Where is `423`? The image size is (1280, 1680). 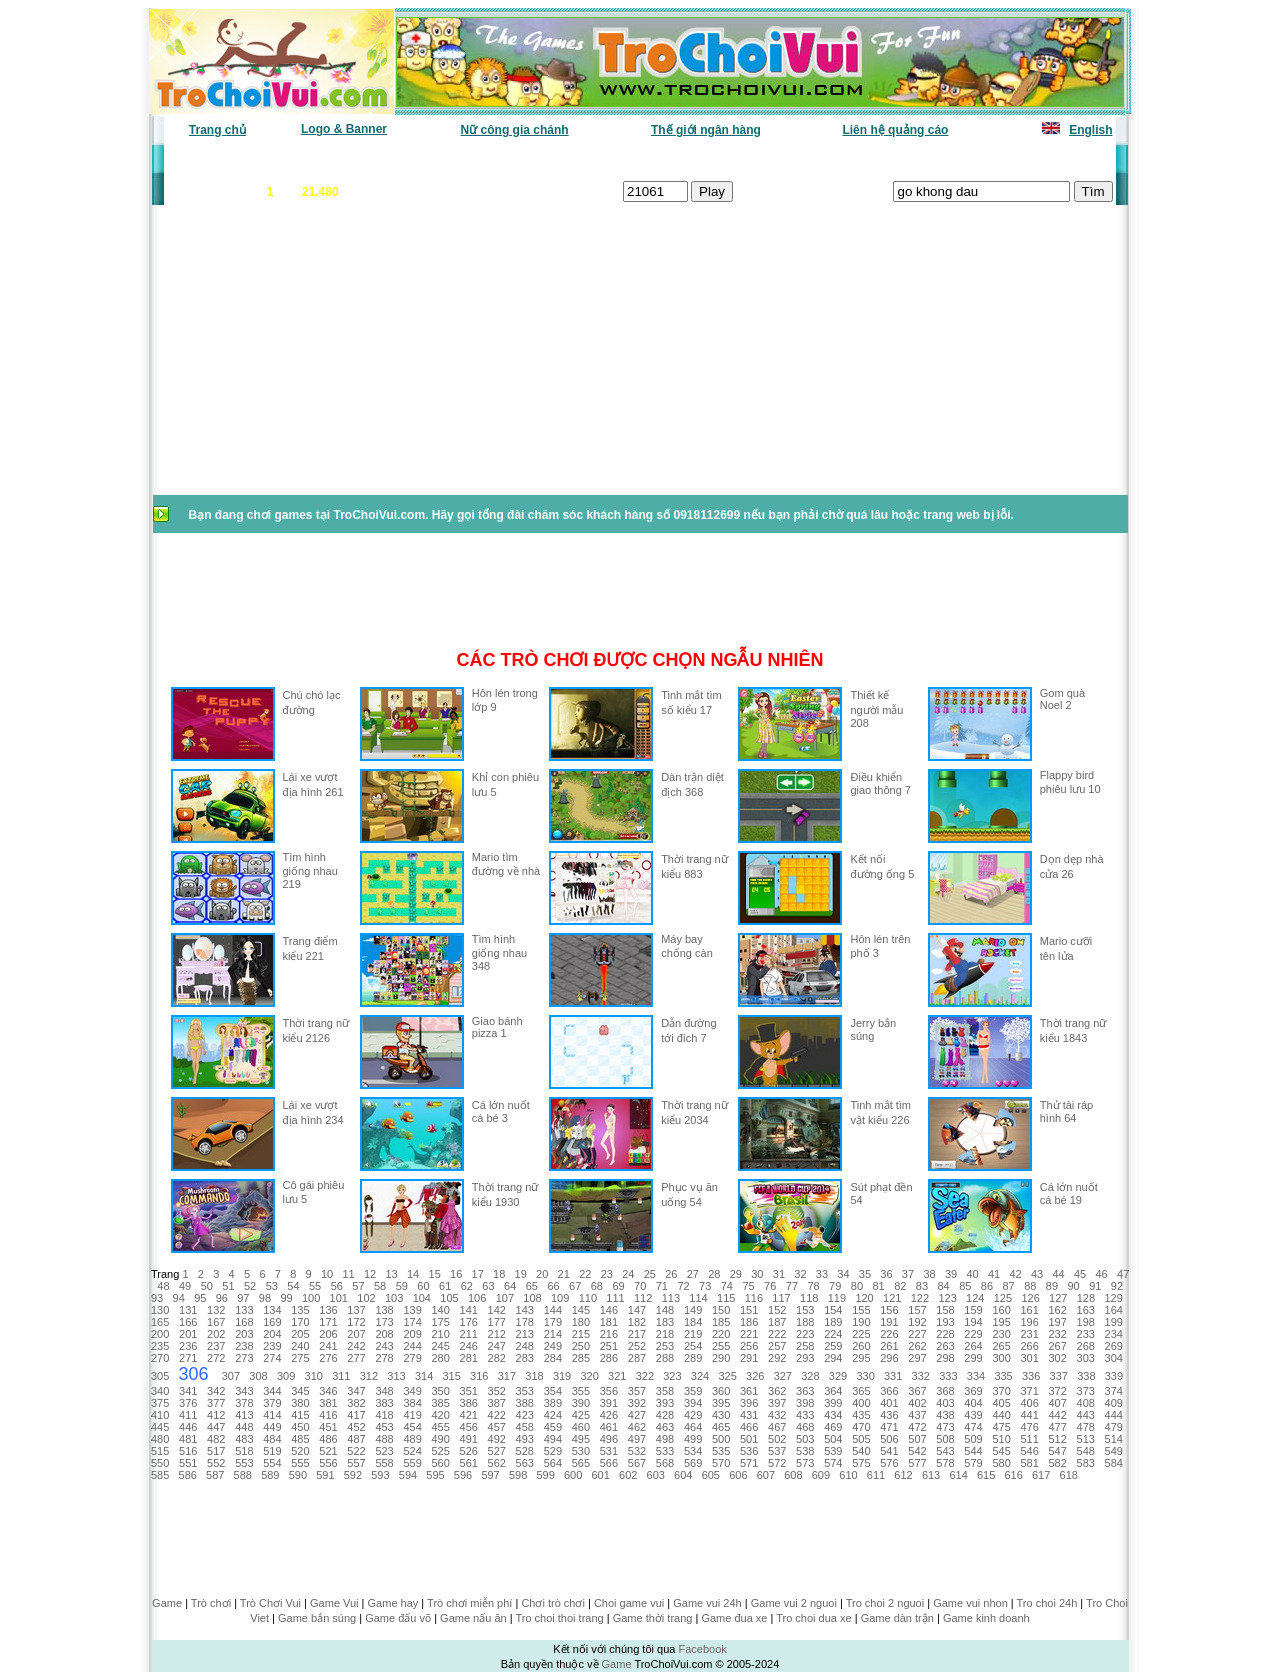
423 is located at coordinates (525, 1415).